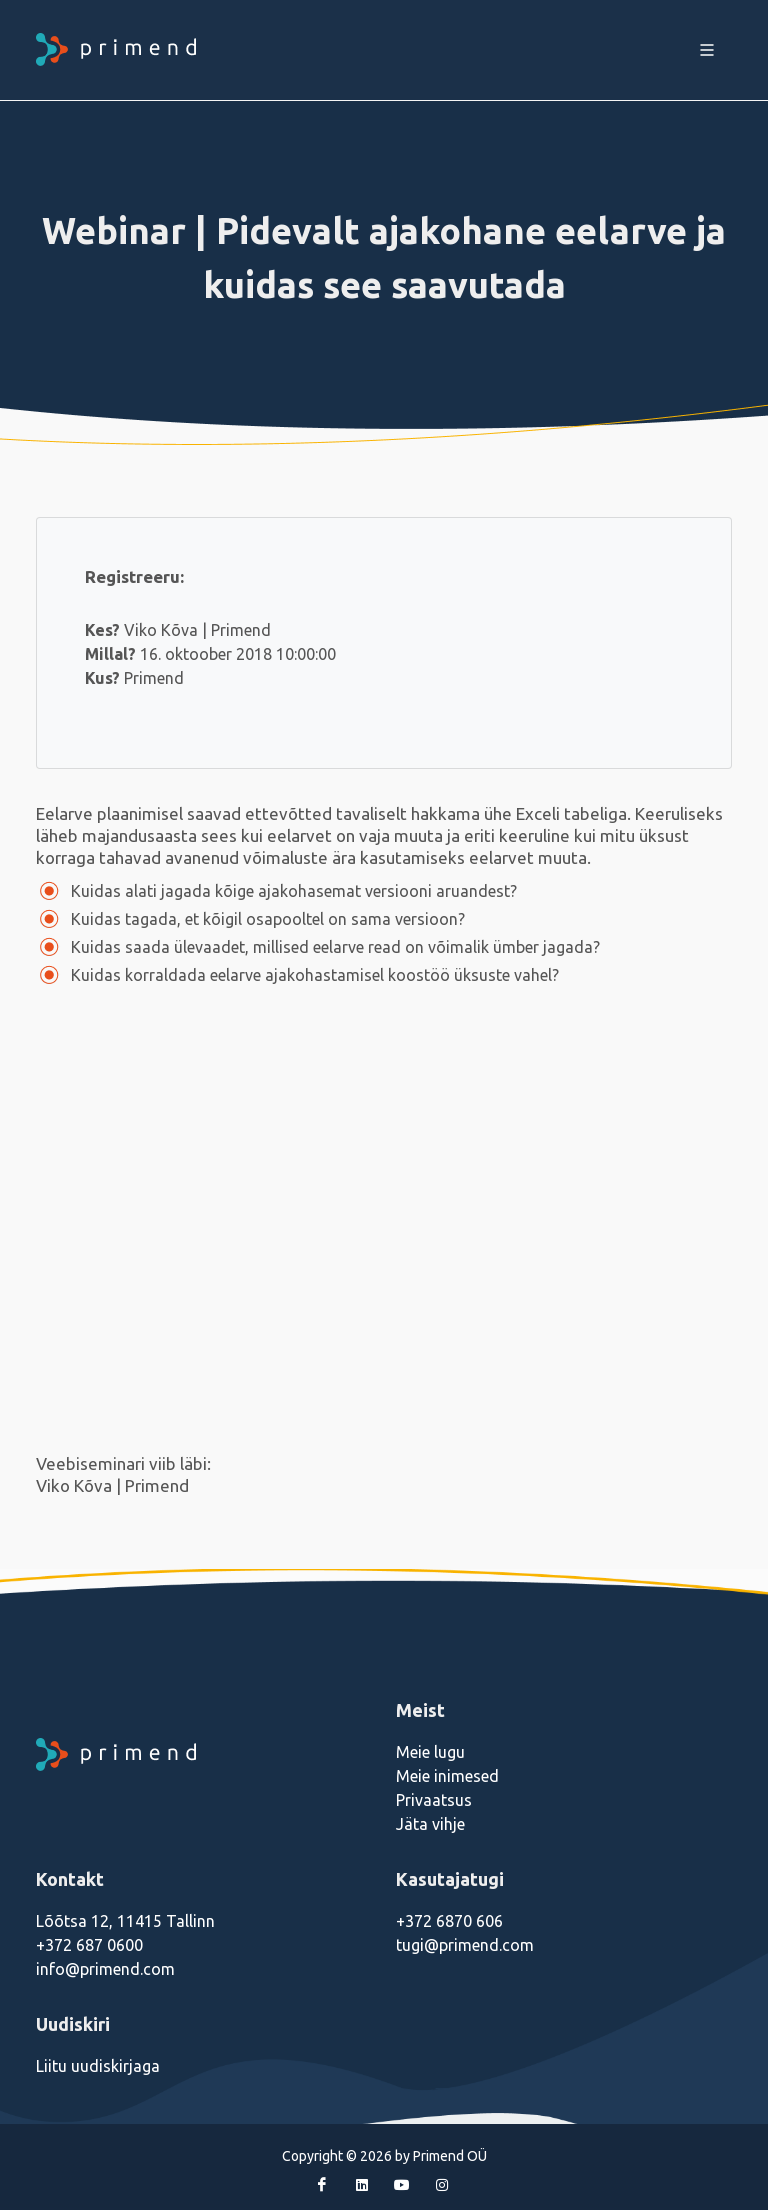  I want to click on Liitu uudiskirjaga, so click(98, 2066).